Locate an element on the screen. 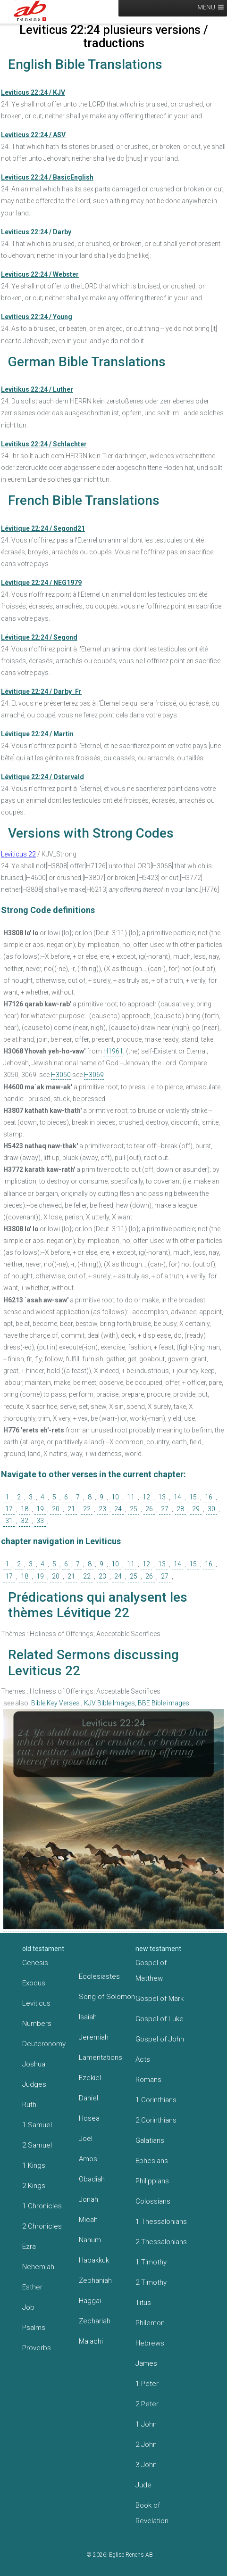  1 Thessalonians is located at coordinates (161, 2221).